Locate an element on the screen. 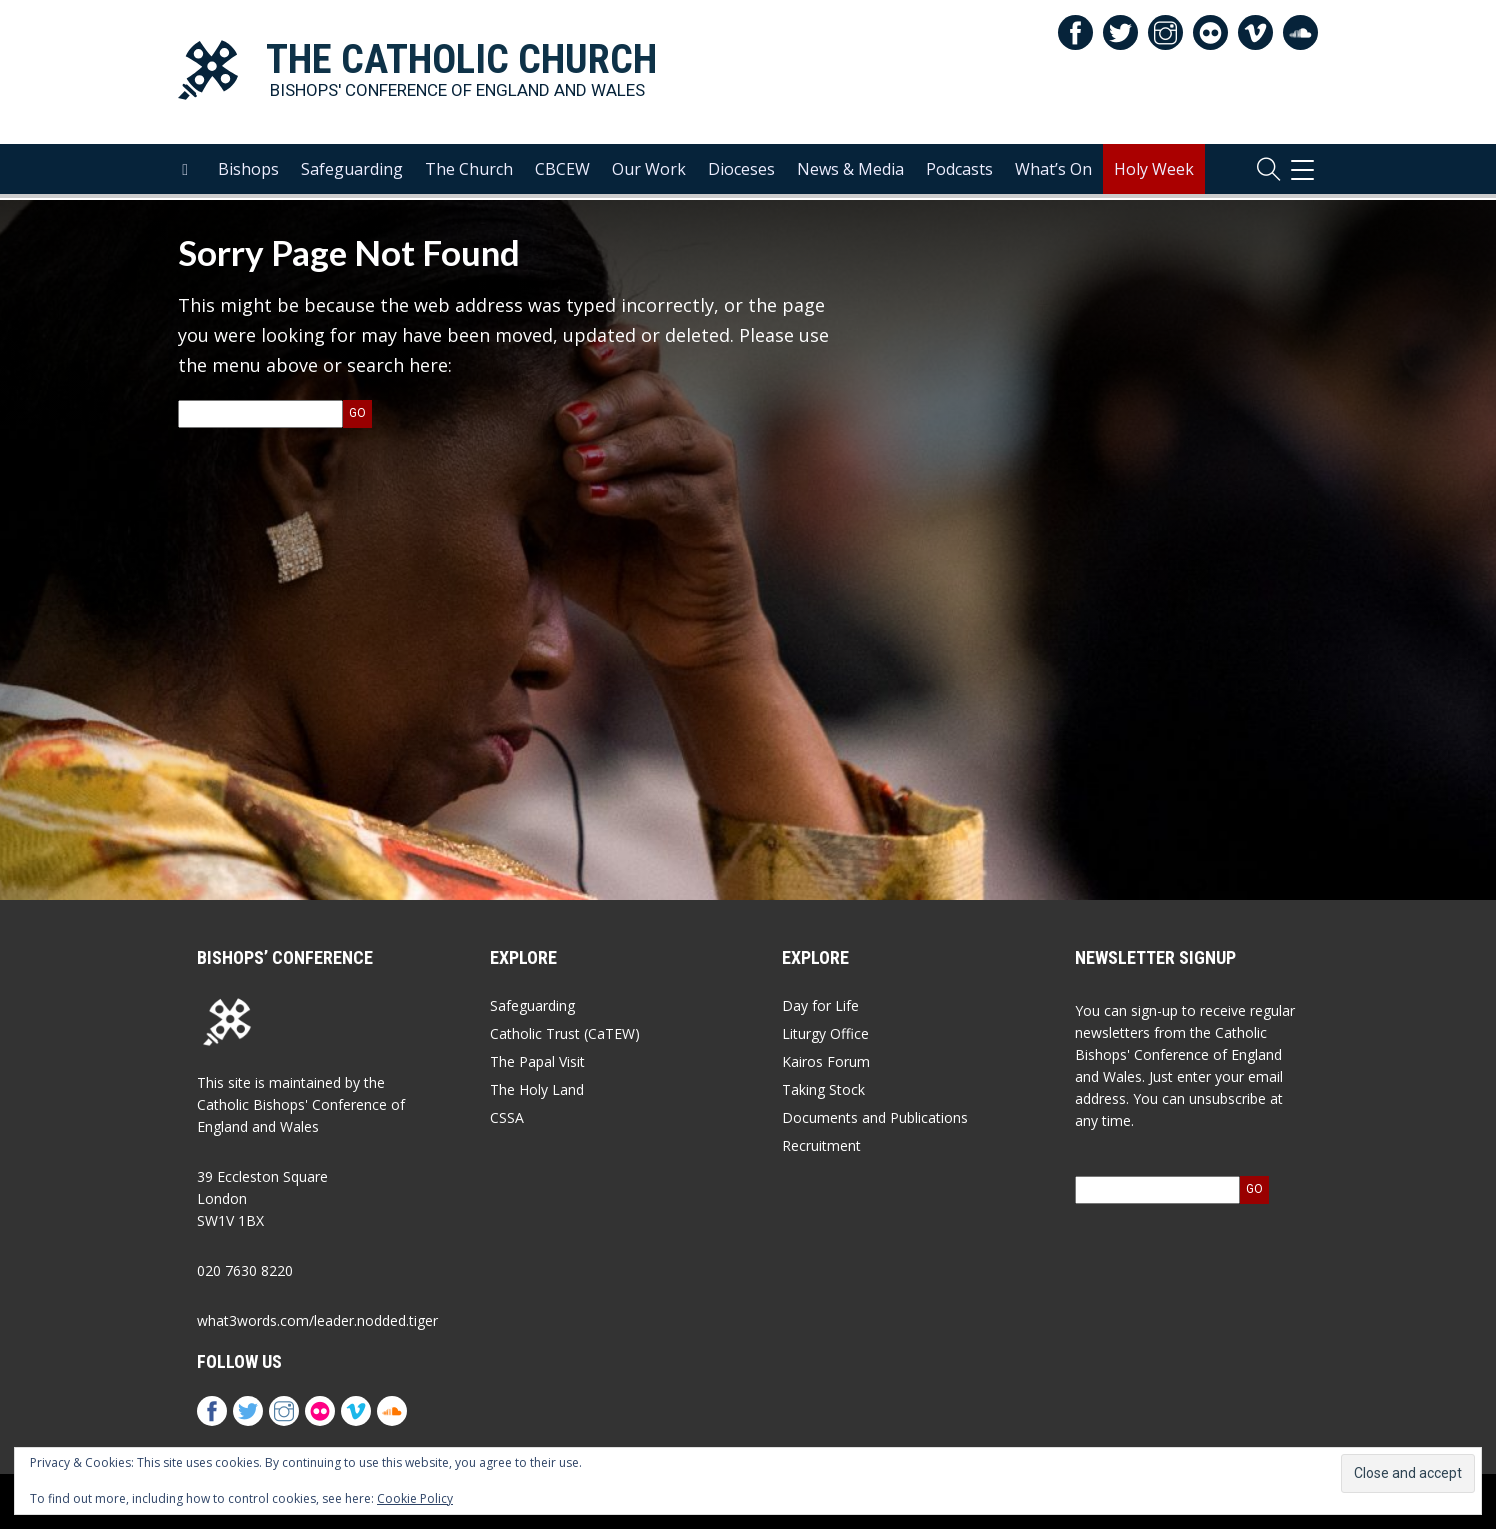 This screenshot has height=1529, width=1496. Taking Stock is located at coordinates (823, 1089).